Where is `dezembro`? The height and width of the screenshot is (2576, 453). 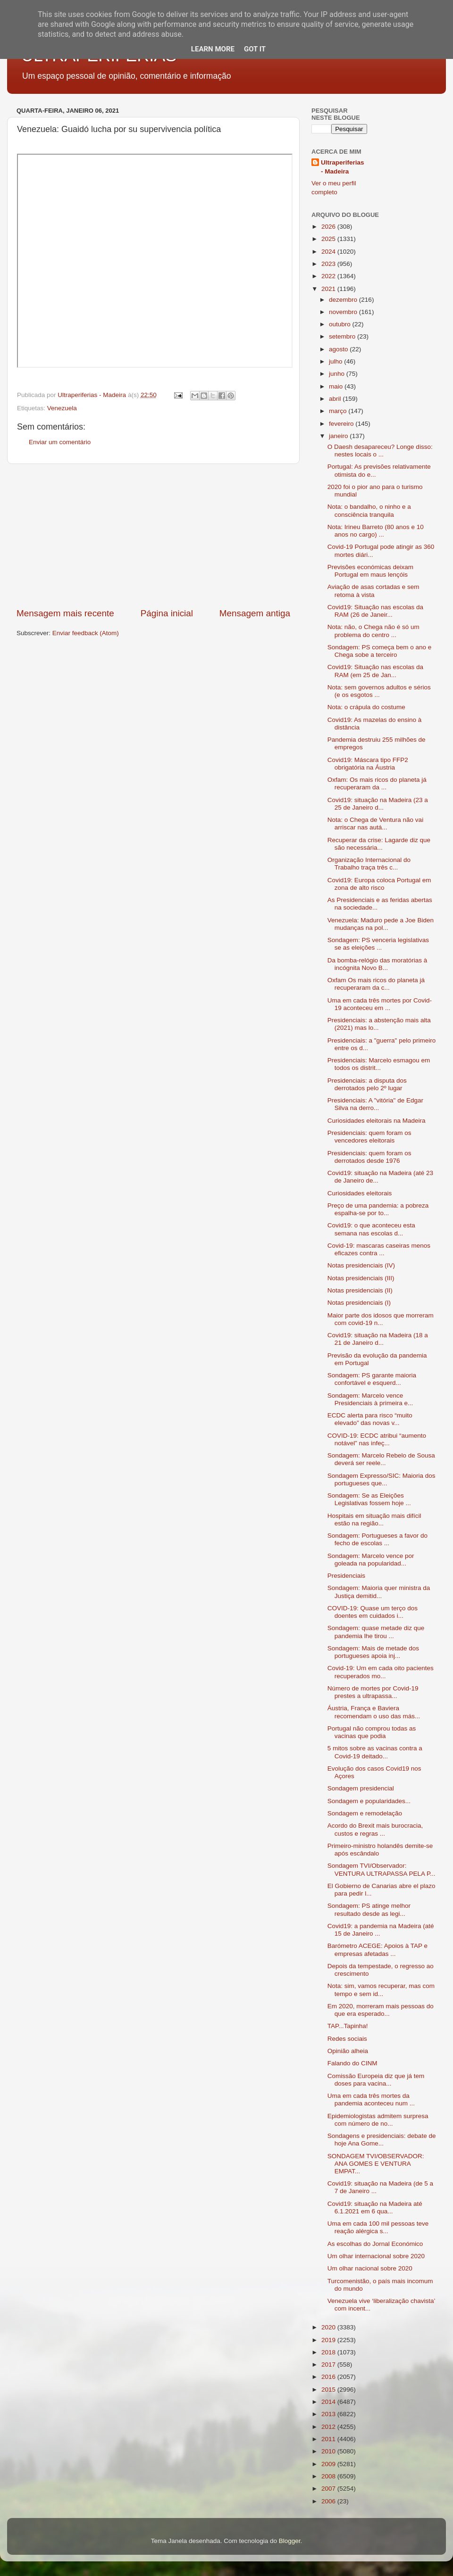
dezembro is located at coordinates (344, 299).